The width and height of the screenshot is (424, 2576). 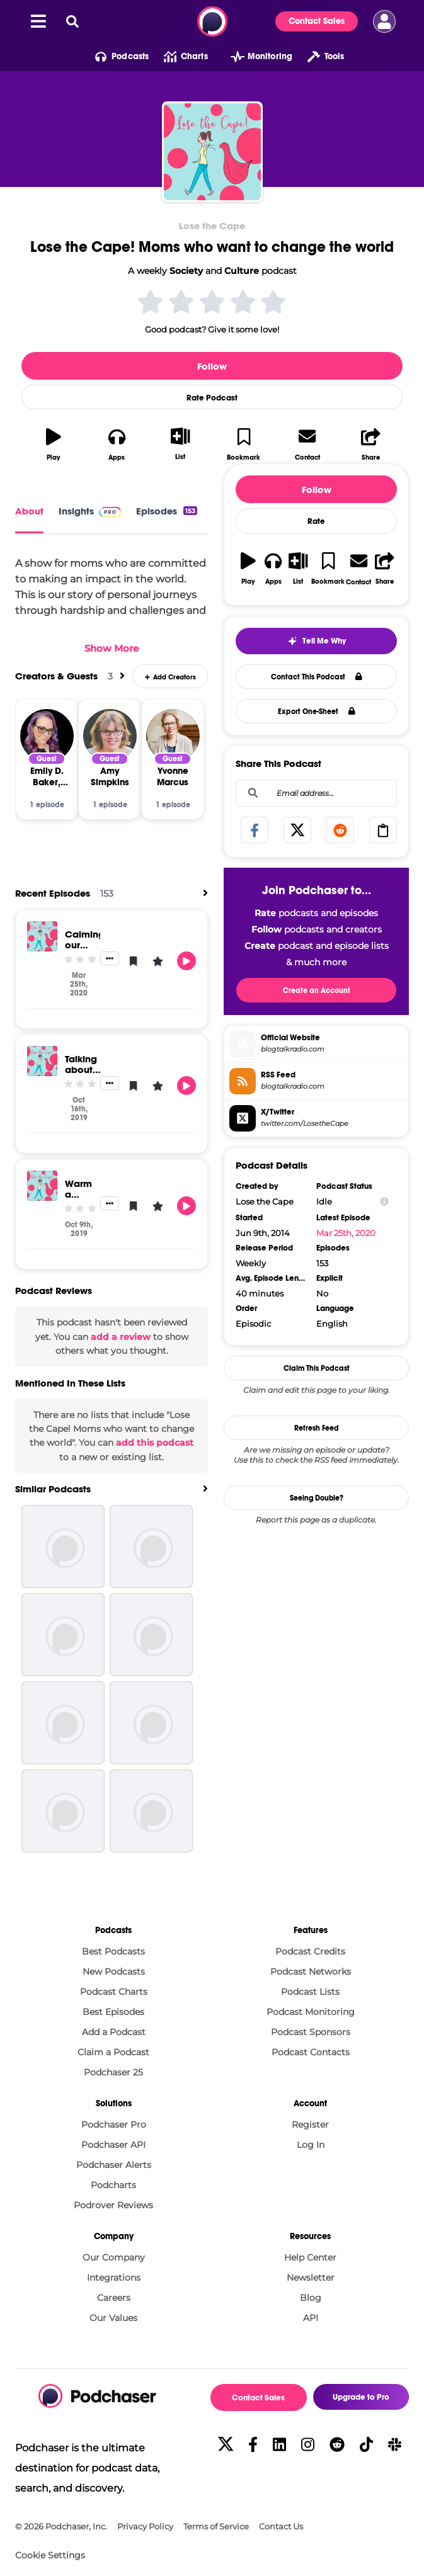 What do you see at coordinates (316, 676) in the screenshot?
I see `Contact This Podcast [button]` at bounding box center [316, 676].